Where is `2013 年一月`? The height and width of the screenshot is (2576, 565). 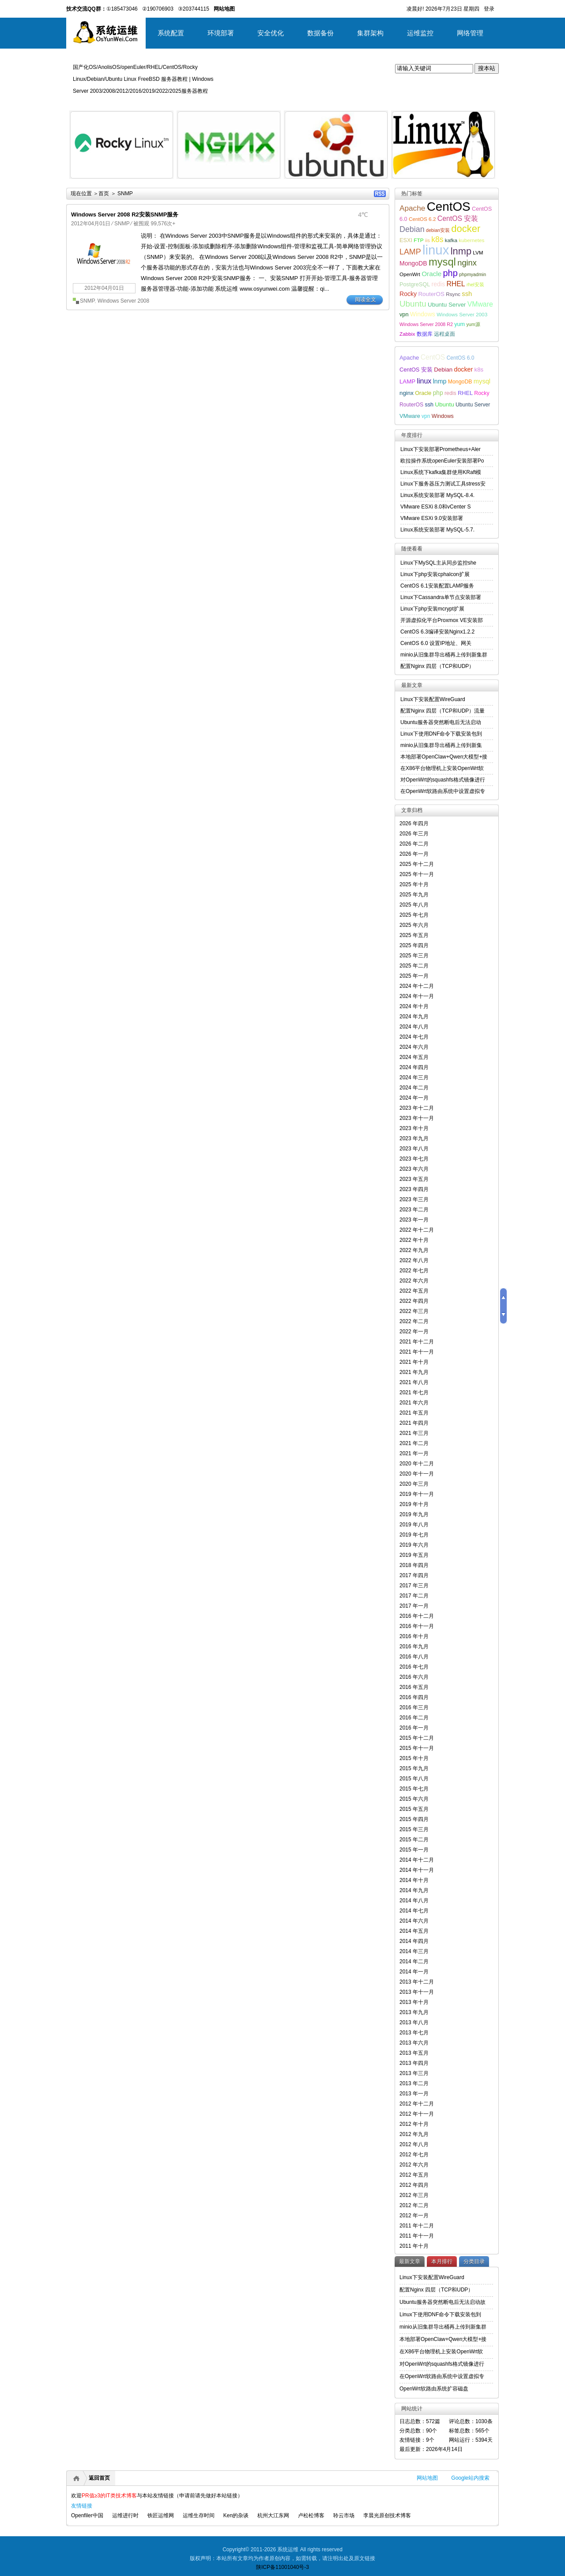 2013 年一月 is located at coordinates (414, 2093).